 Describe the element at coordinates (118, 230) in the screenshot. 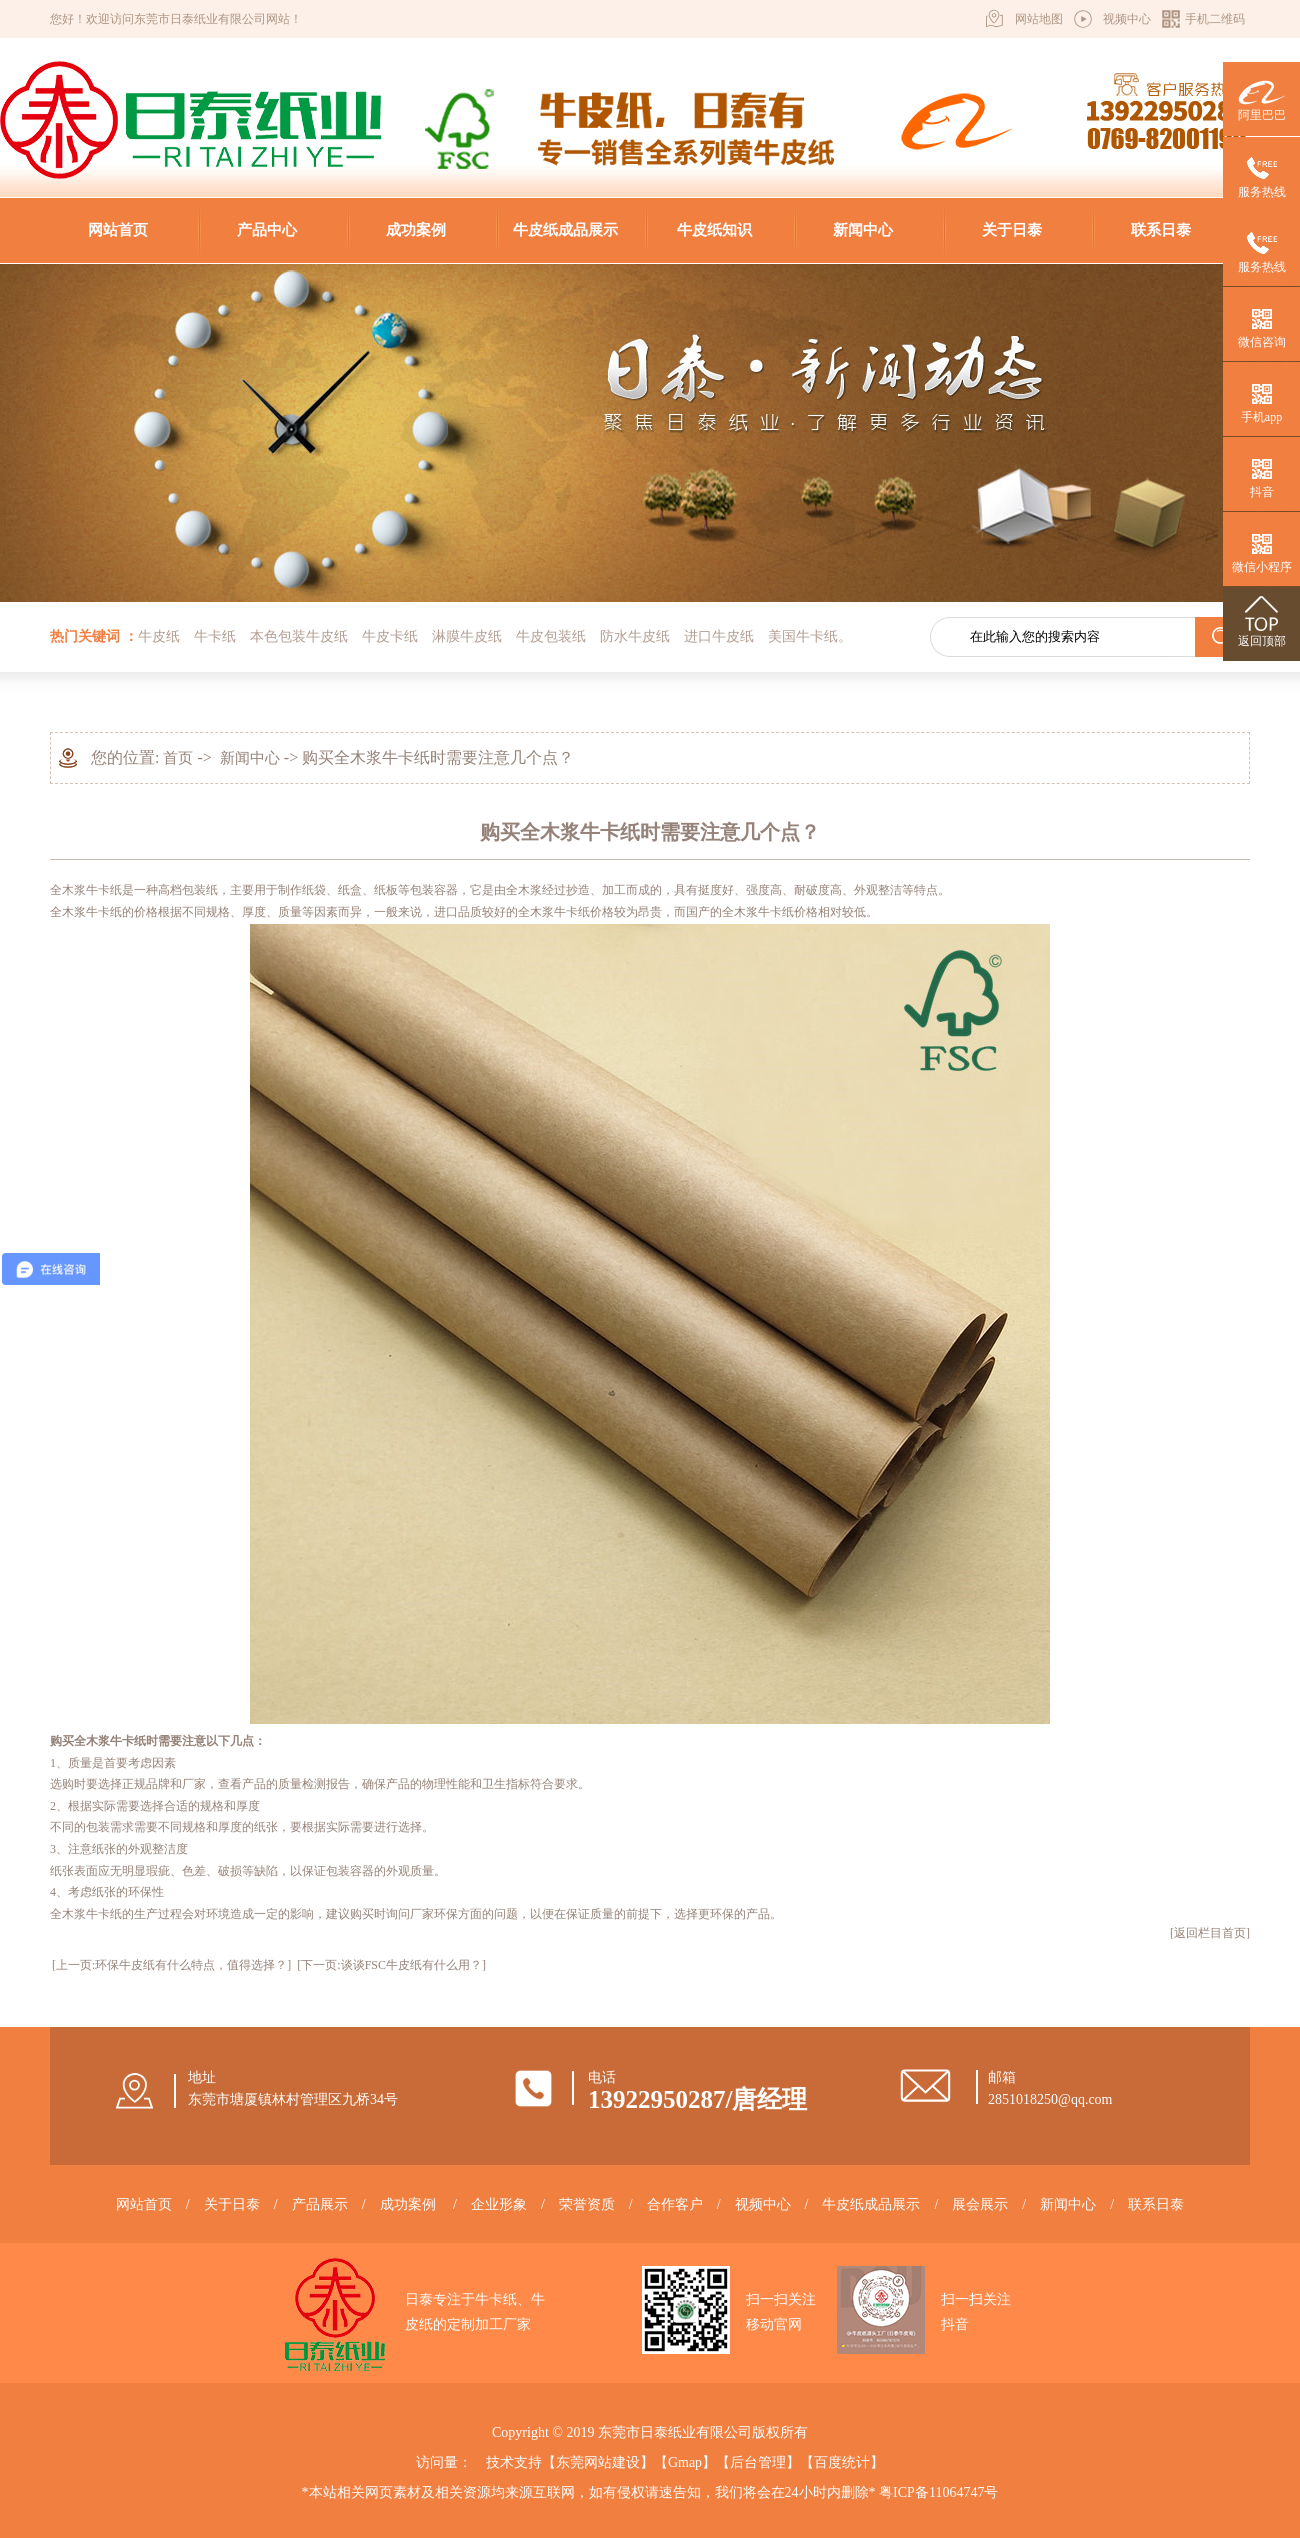

I see `网站首页` at that location.